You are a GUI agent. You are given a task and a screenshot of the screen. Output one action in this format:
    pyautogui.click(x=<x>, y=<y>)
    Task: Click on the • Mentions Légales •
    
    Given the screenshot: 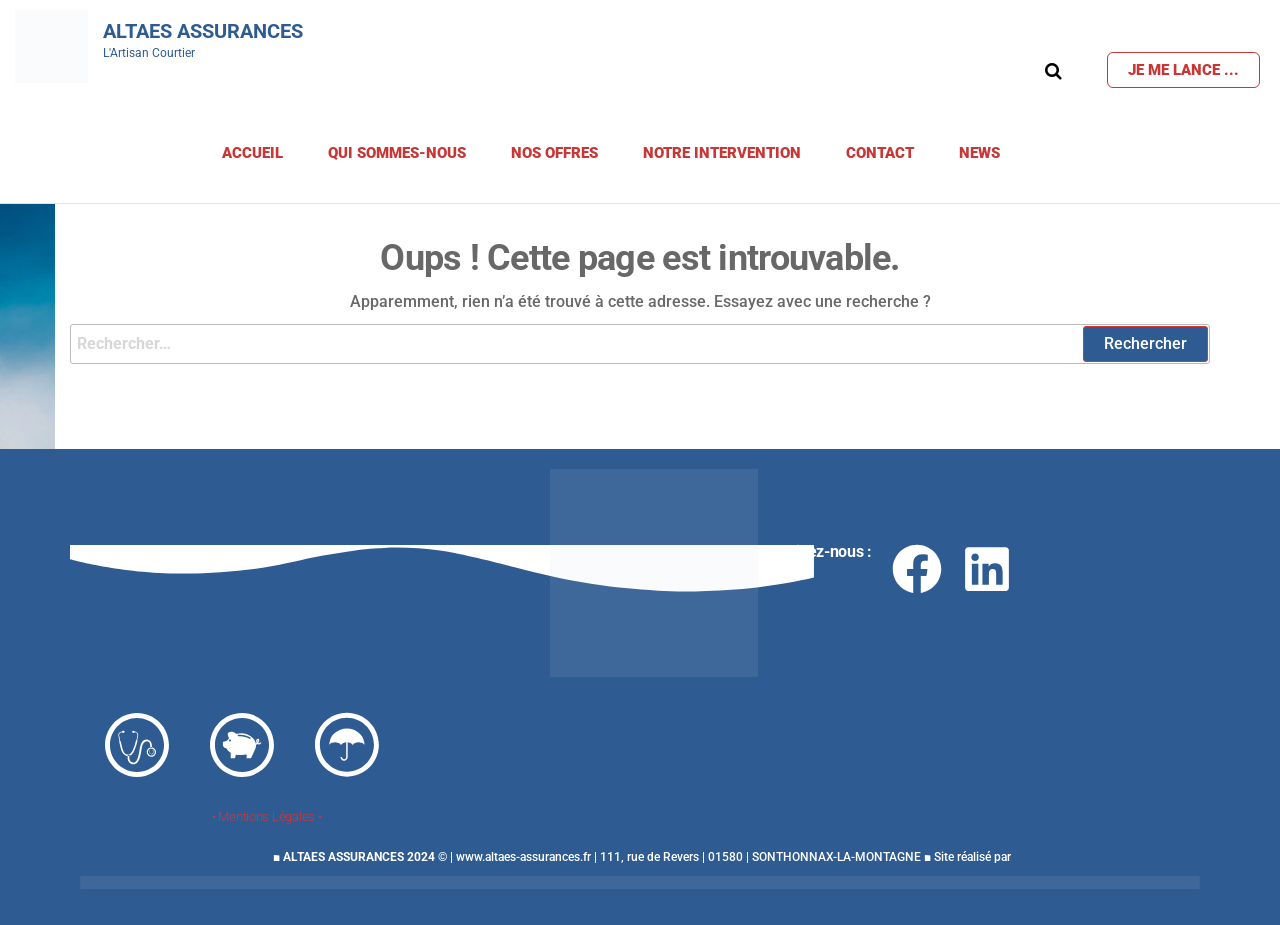 What is the action you would take?
    pyautogui.click(x=267, y=816)
    